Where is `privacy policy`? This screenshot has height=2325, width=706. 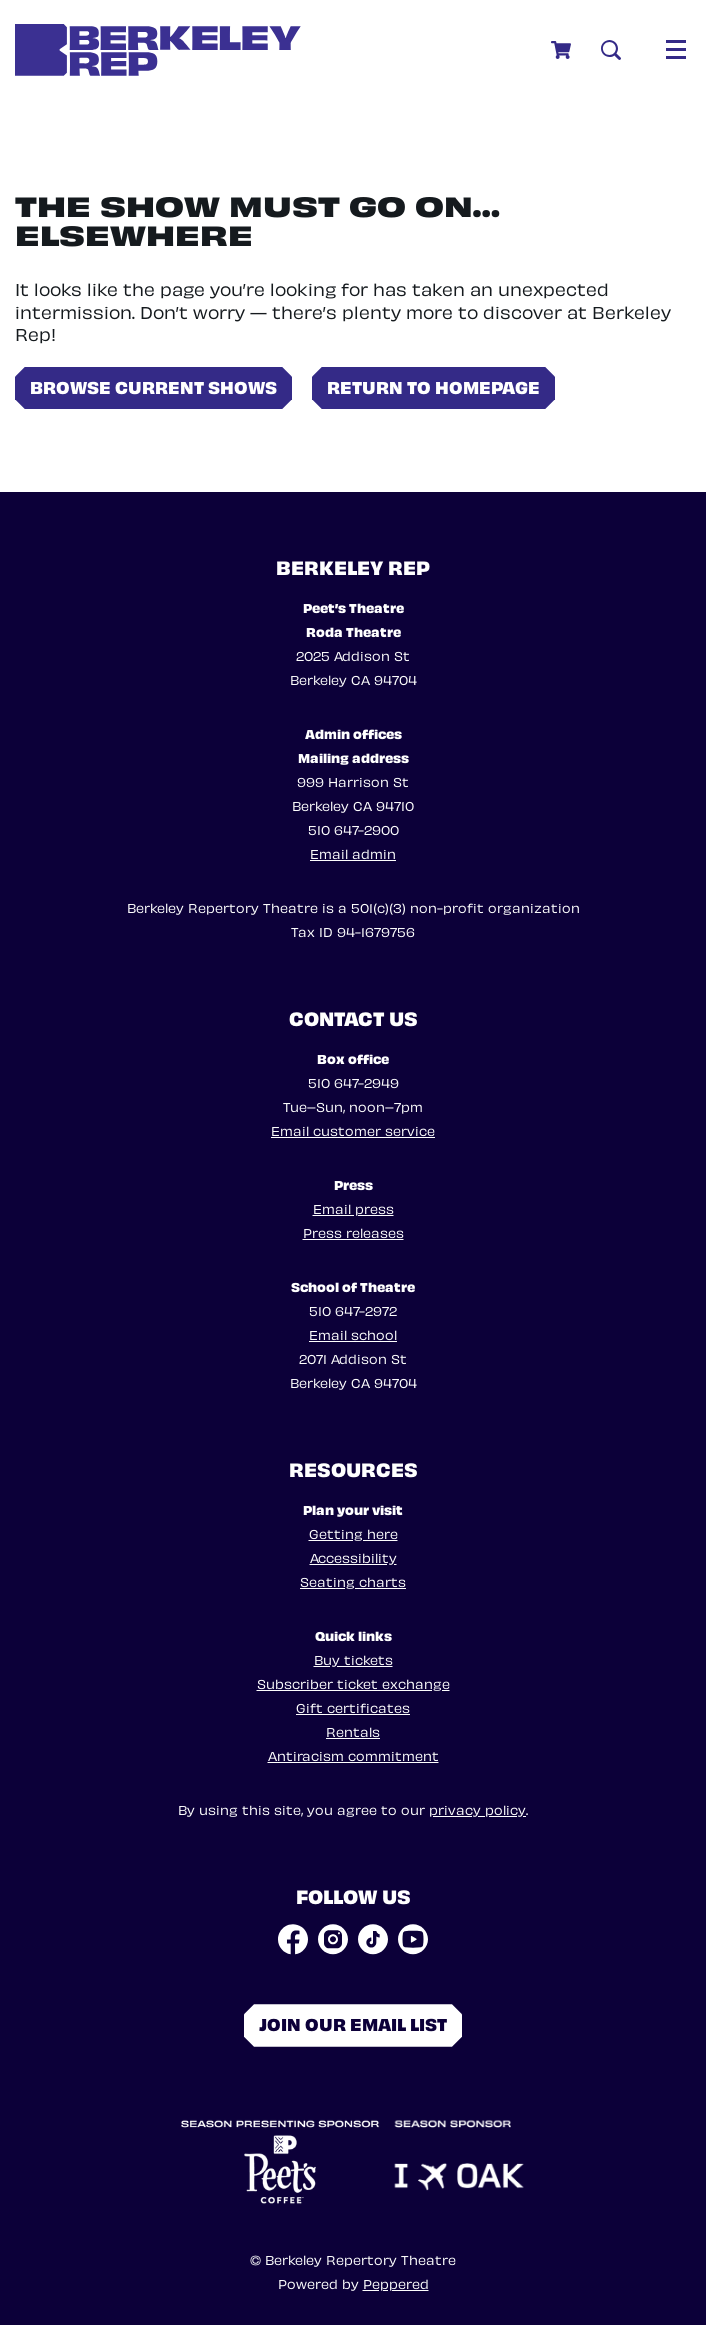
privacy policy is located at coordinates (477, 1808).